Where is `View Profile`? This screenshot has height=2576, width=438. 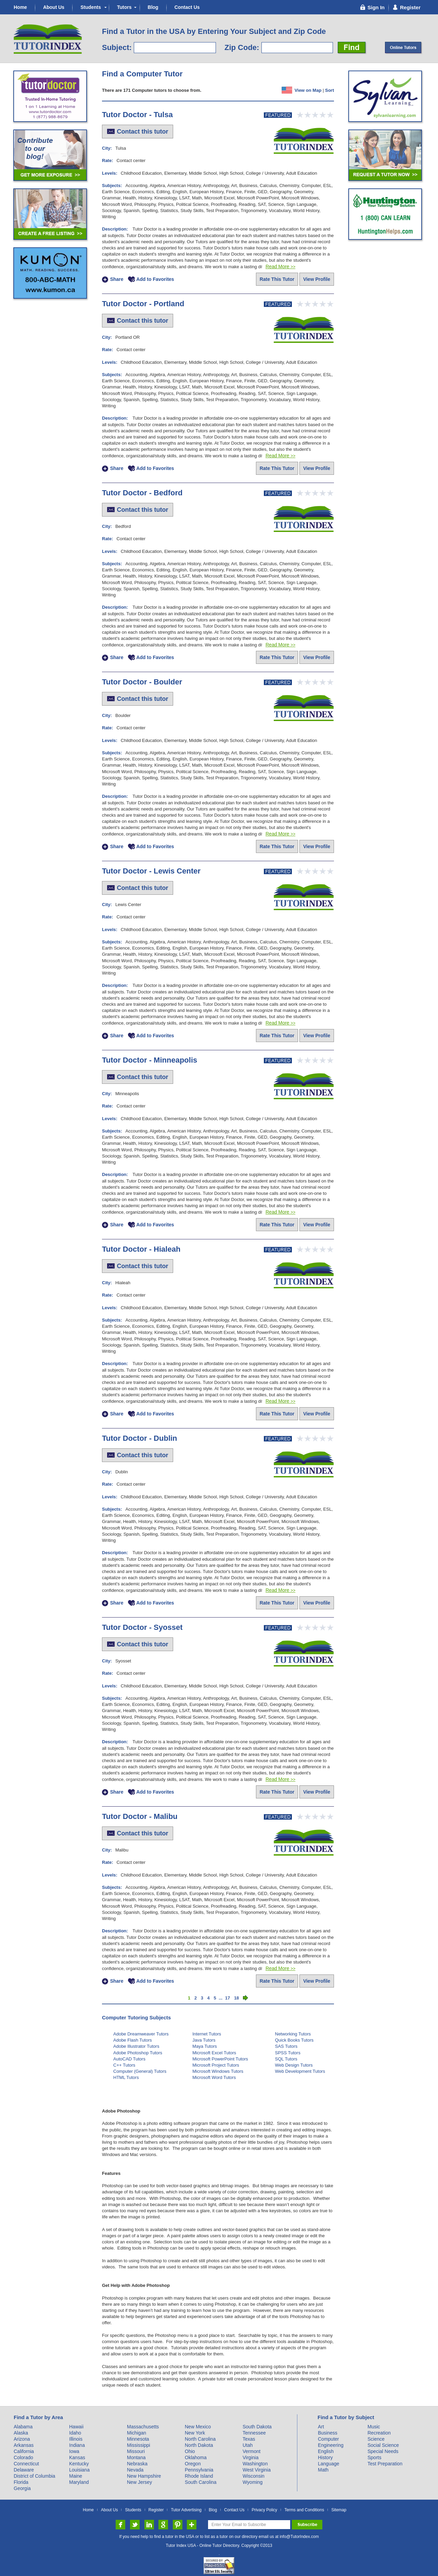 View Profile is located at coordinates (316, 279).